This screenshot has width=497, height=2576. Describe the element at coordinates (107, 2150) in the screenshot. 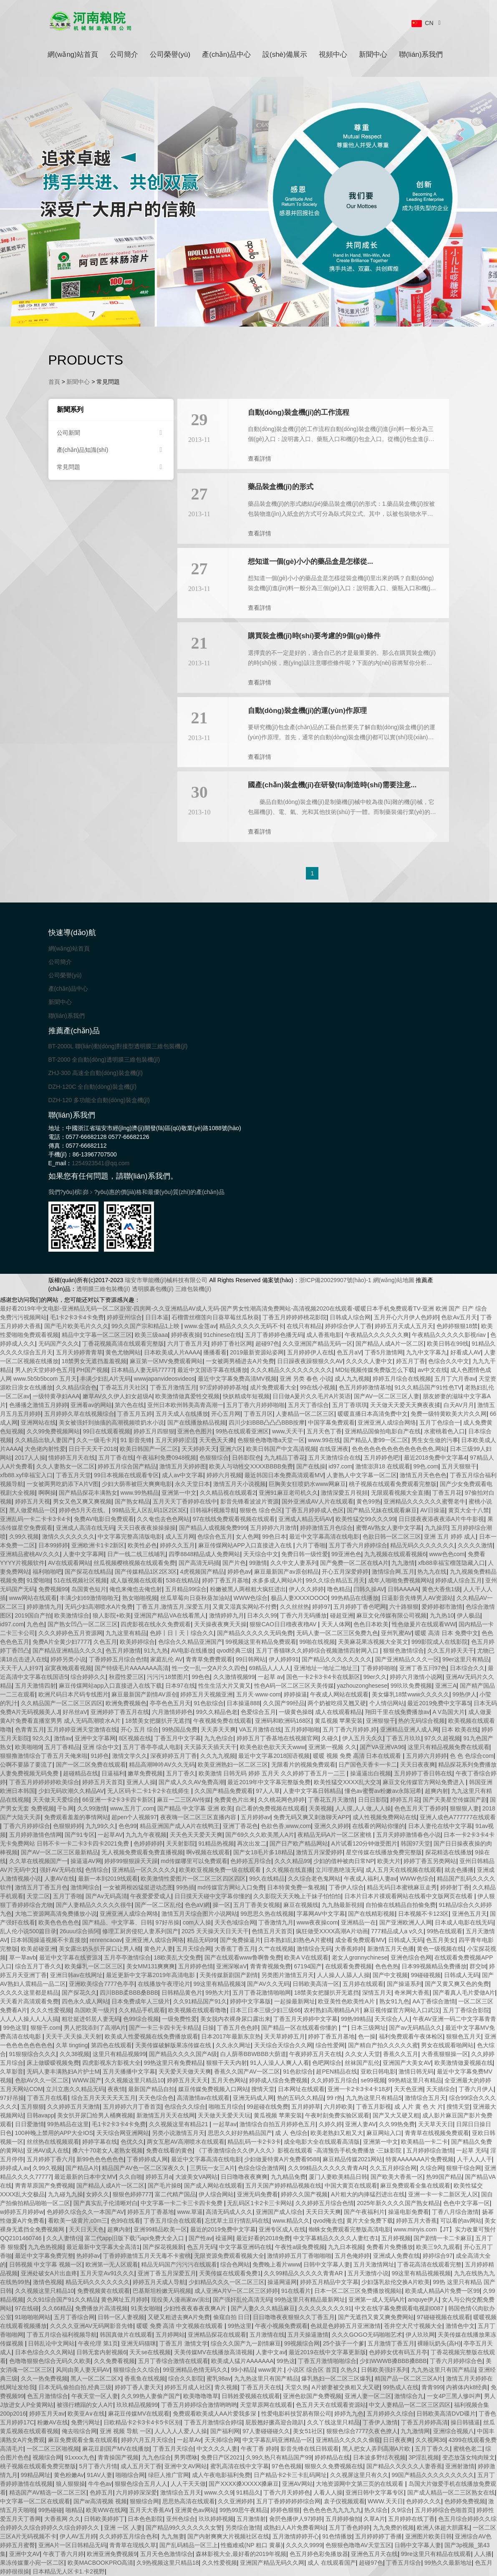

I see `搡六十70老女人老熟女视频` at that location.